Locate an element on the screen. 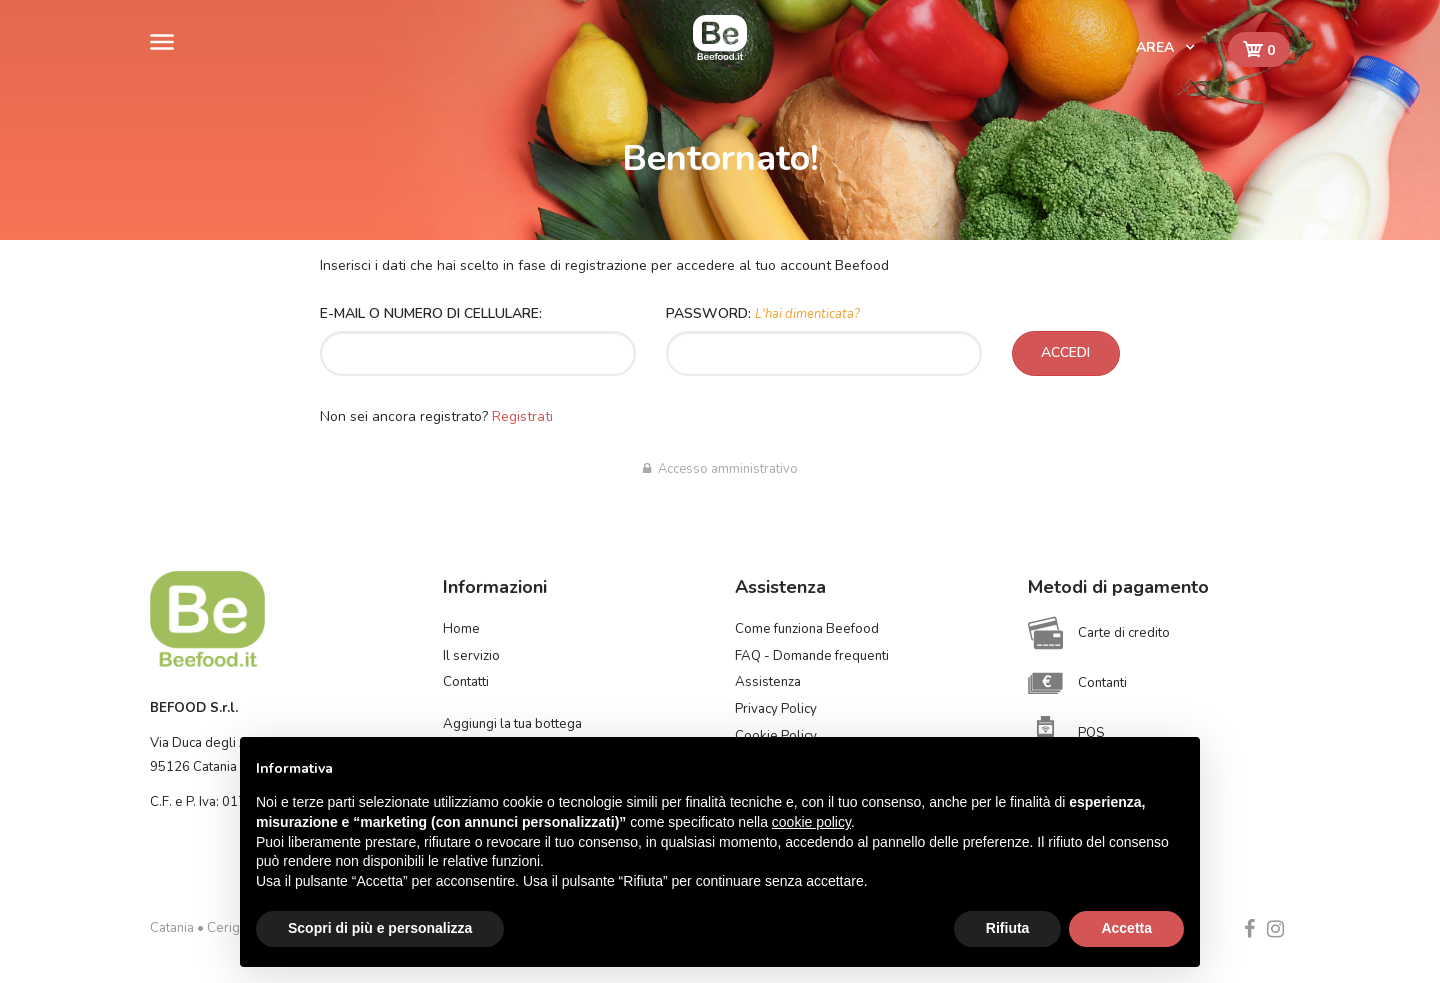  Come funziona Beefood is located at coordinates (807, 629).